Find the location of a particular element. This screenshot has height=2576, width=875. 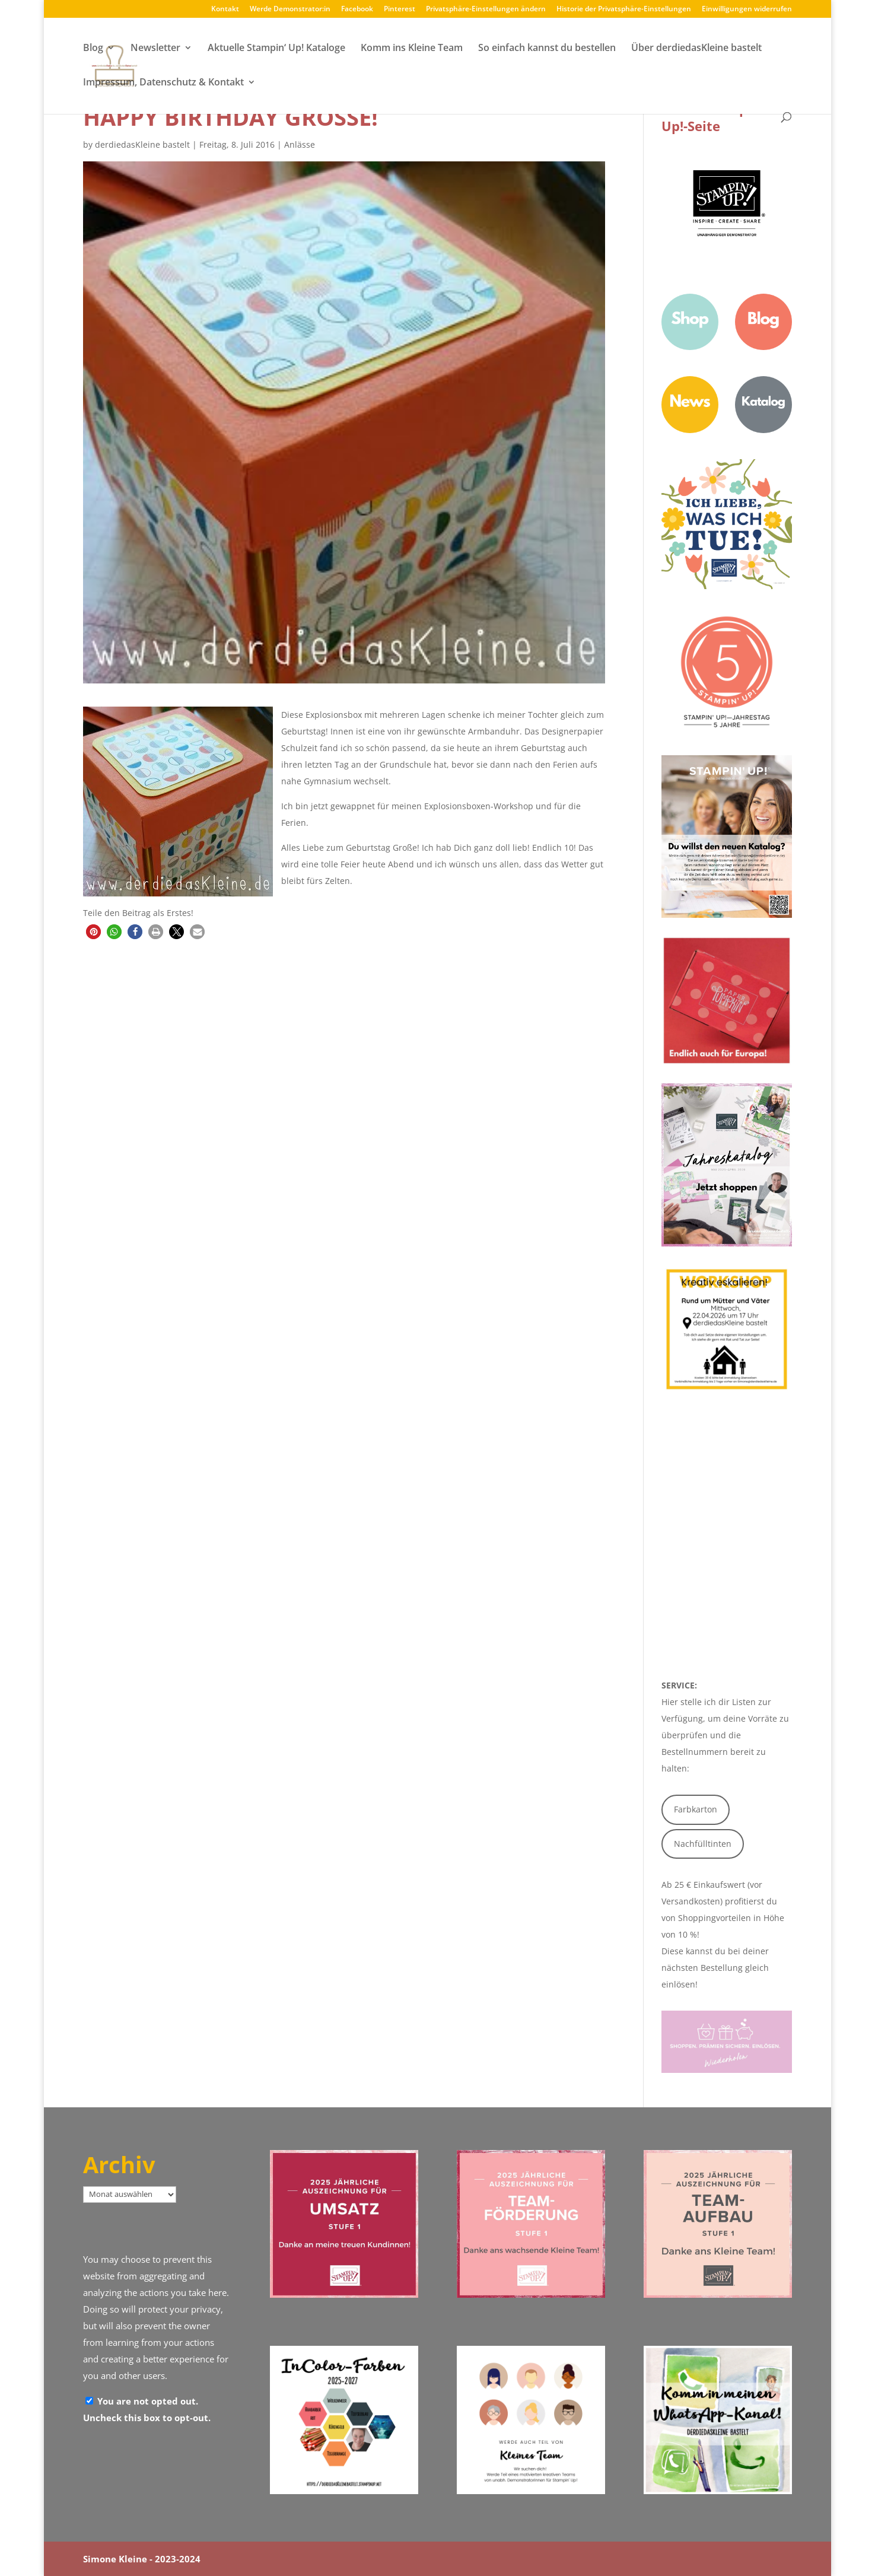

So einfach kannst du bestellen is located at coordinates (547, 49).